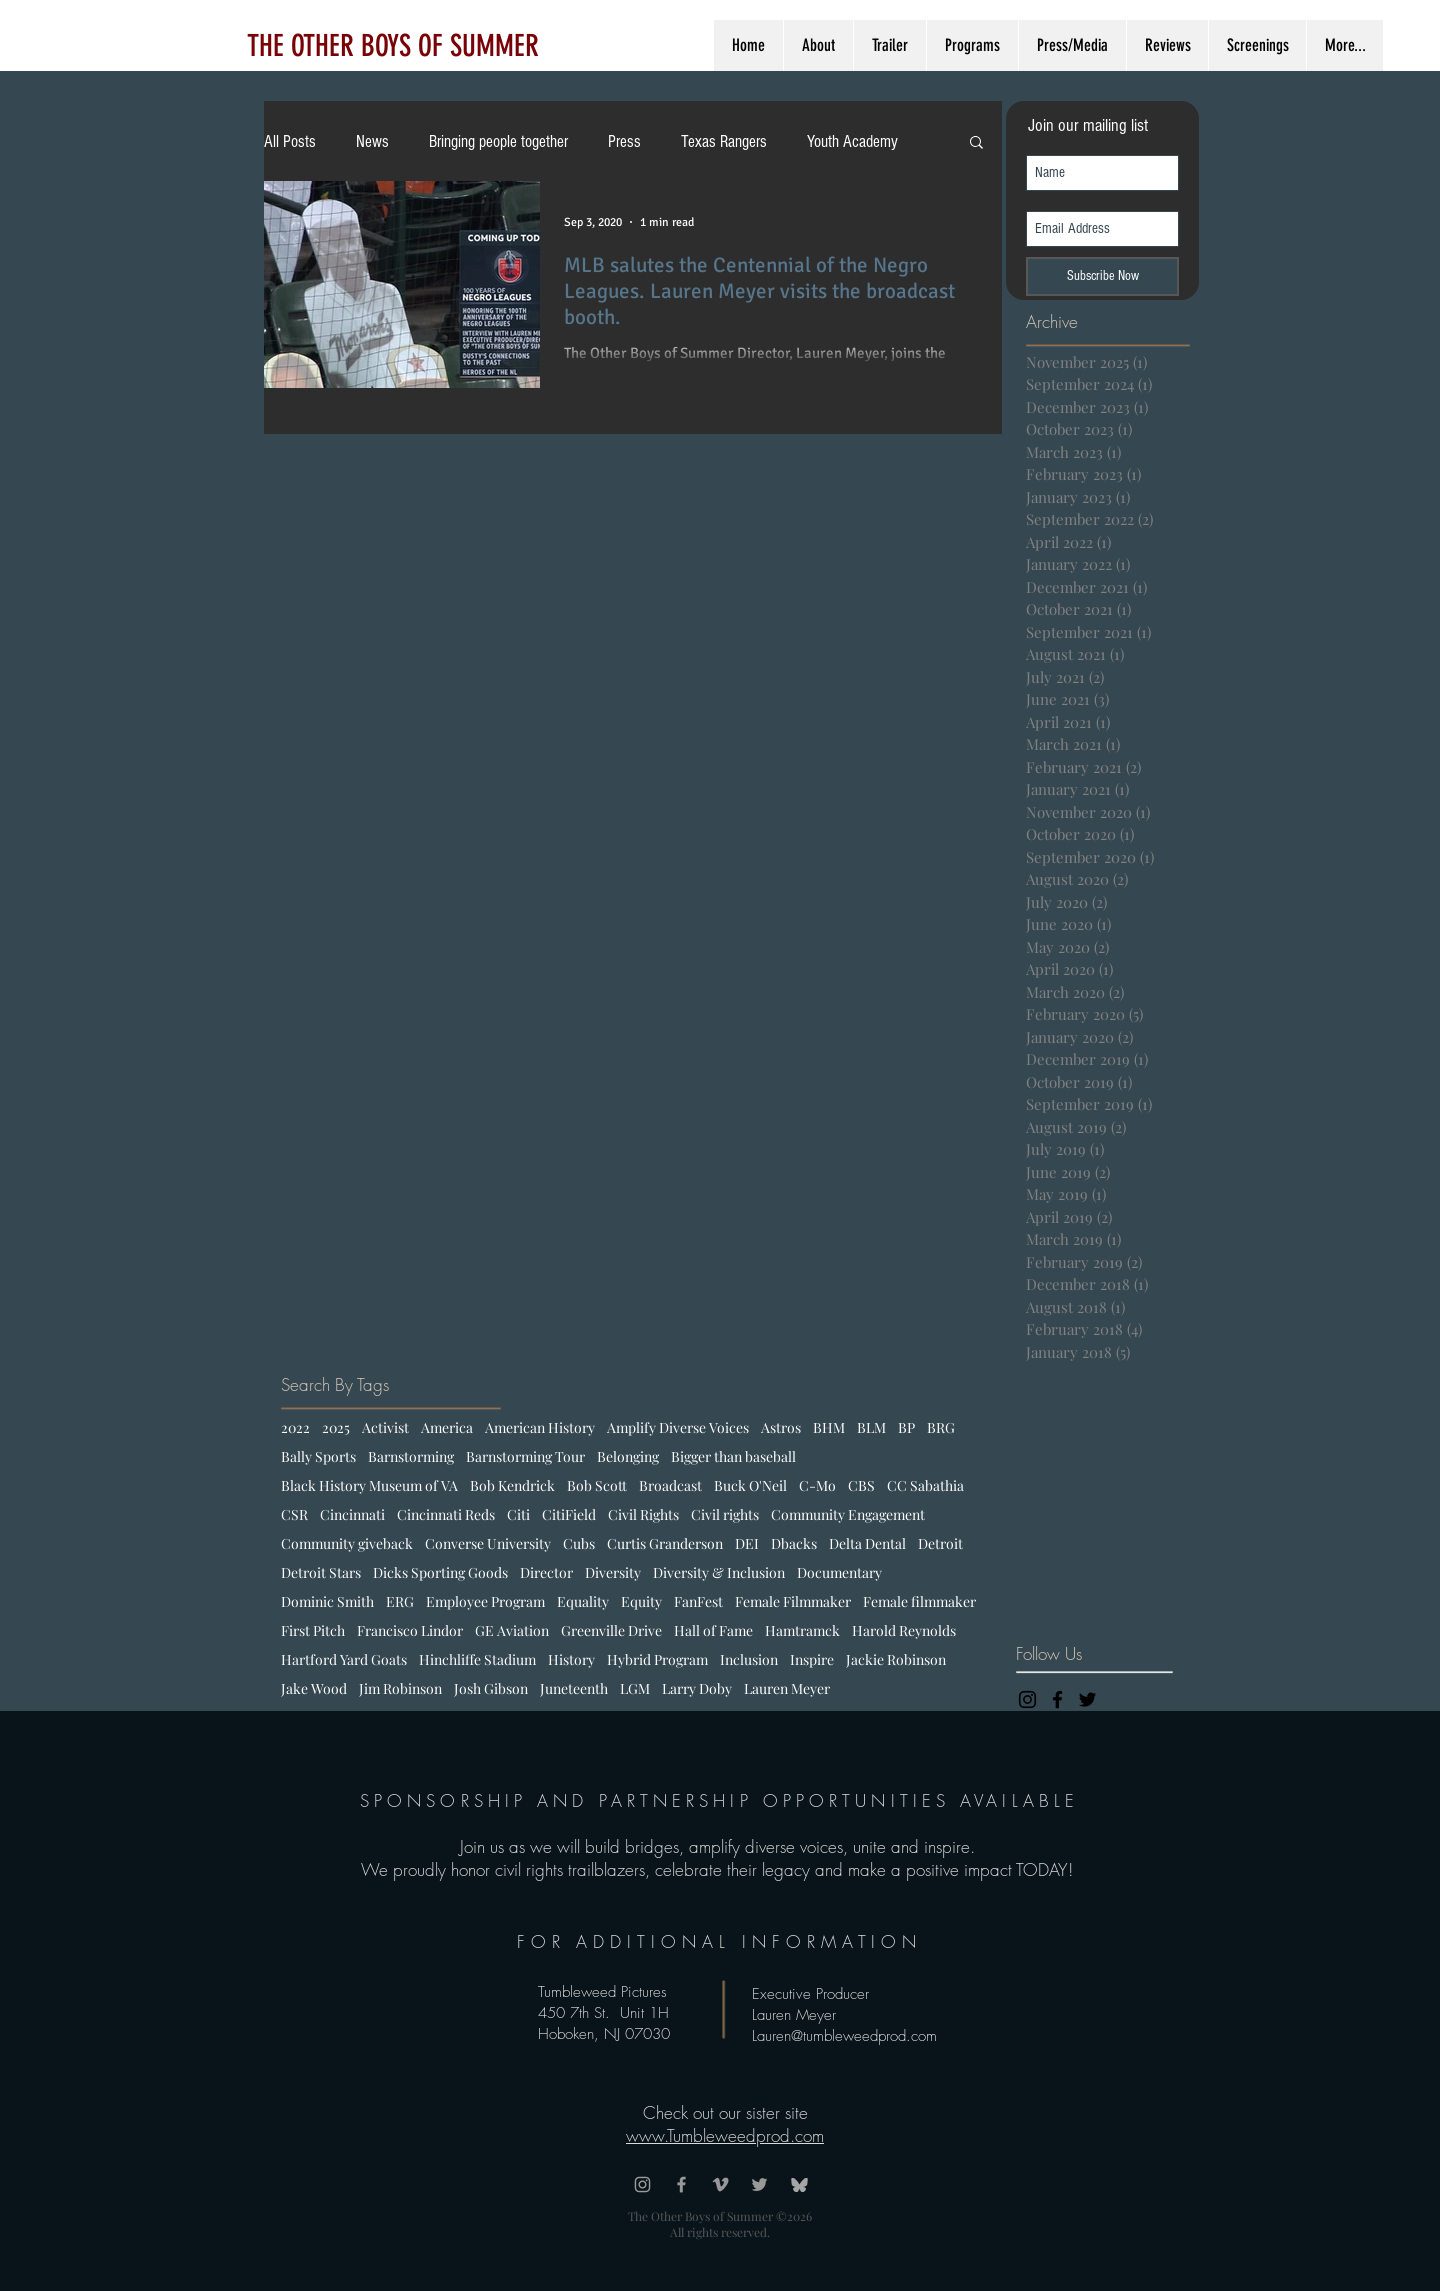  Describe the element at coordinates (624, 141) in the screenshot. I see `Press` at that location.